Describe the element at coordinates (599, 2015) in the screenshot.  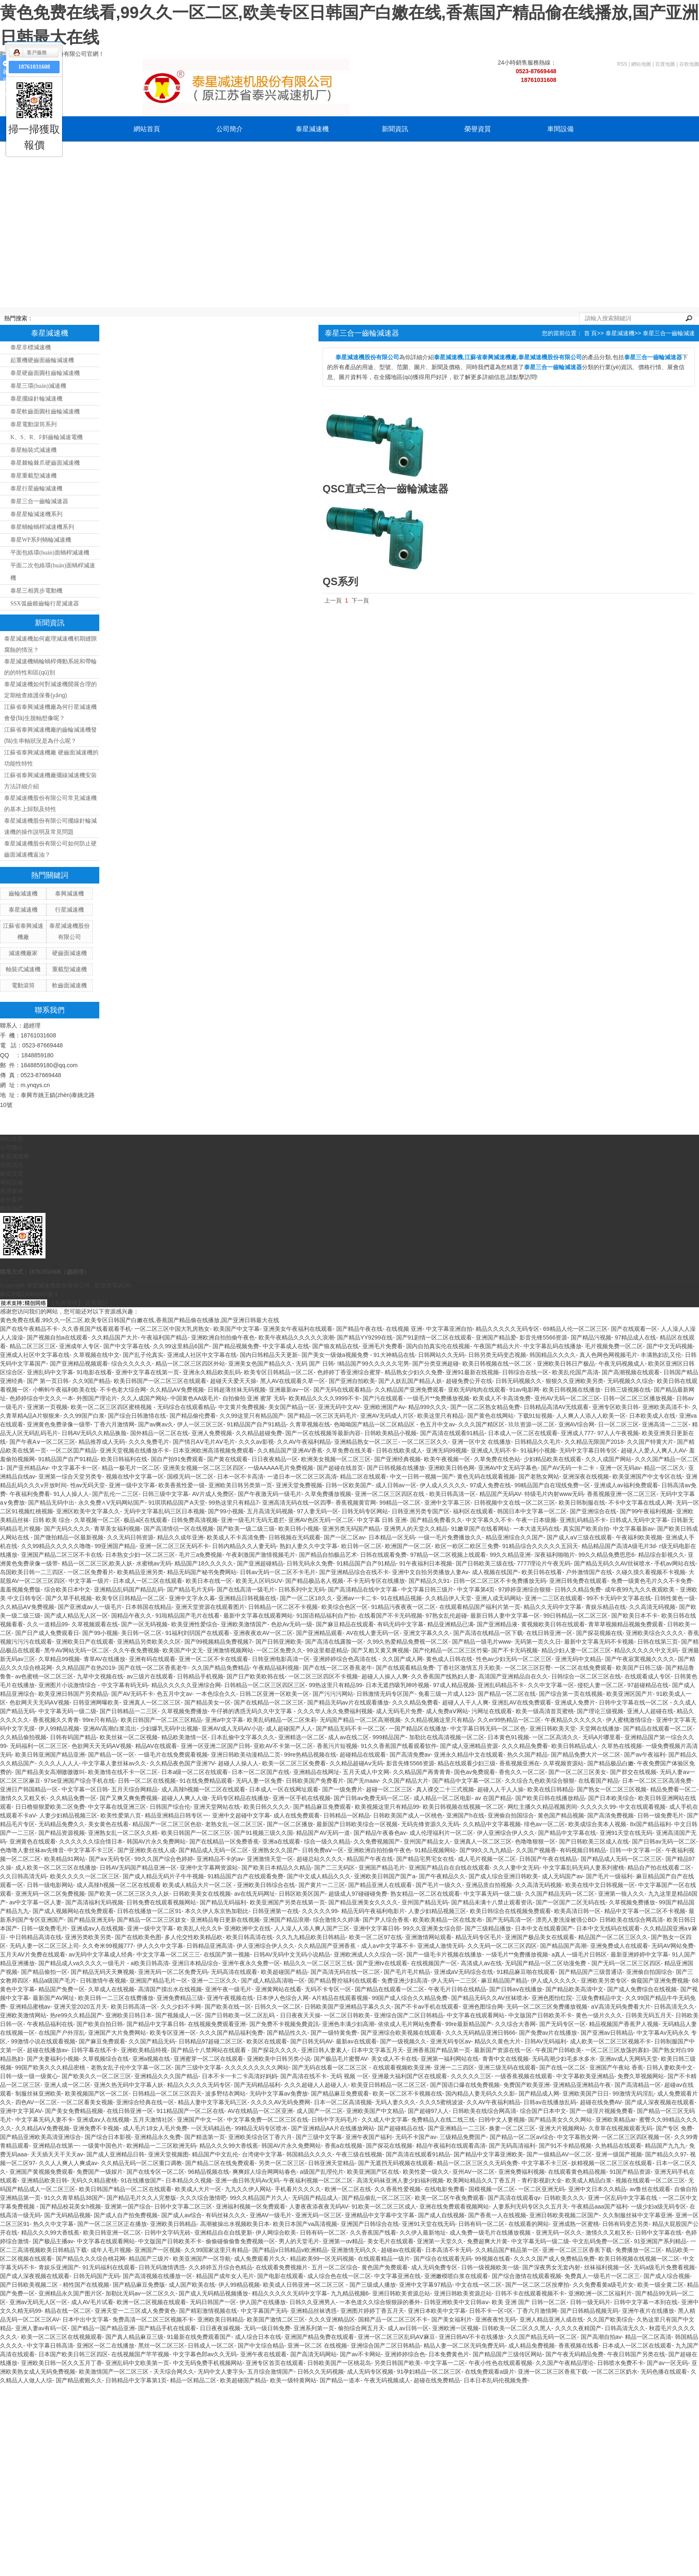
I see `黄色一级片久久久` at that location.